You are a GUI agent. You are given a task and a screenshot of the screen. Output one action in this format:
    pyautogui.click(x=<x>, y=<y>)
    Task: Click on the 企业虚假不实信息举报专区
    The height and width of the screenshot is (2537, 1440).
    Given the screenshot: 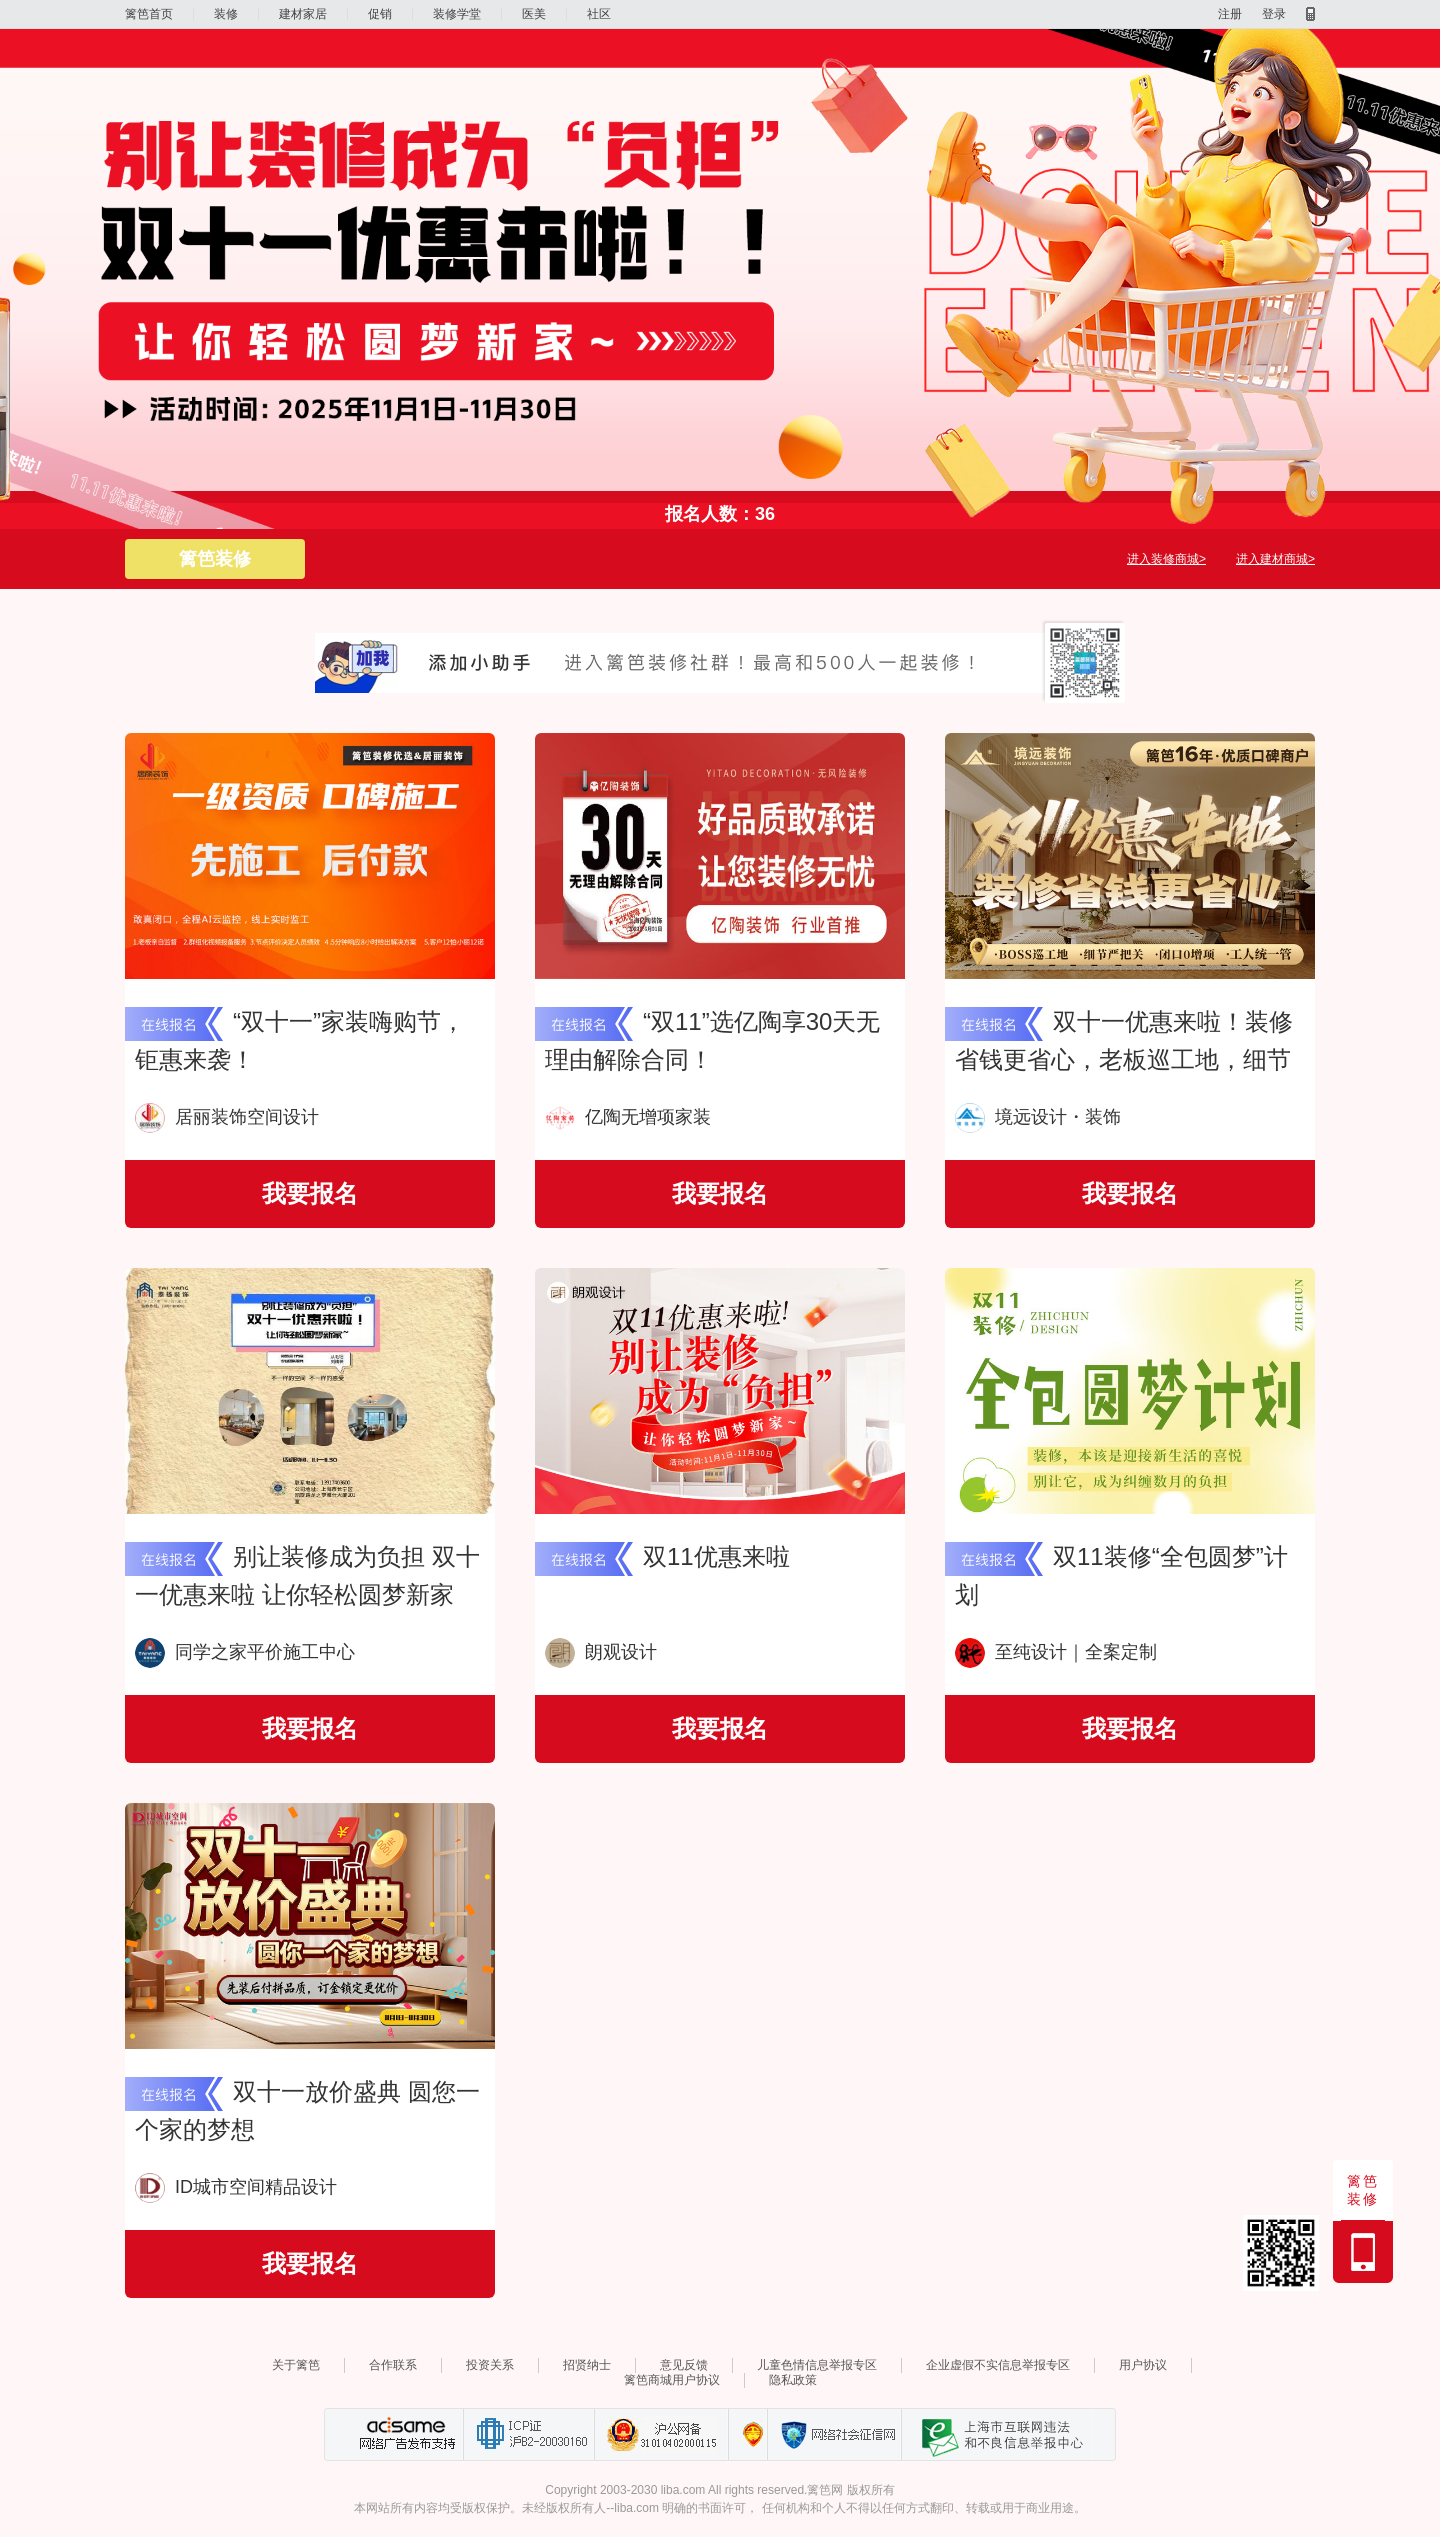 What is the action you would take?
    pyautogui.click(x=998, y=2365)
    